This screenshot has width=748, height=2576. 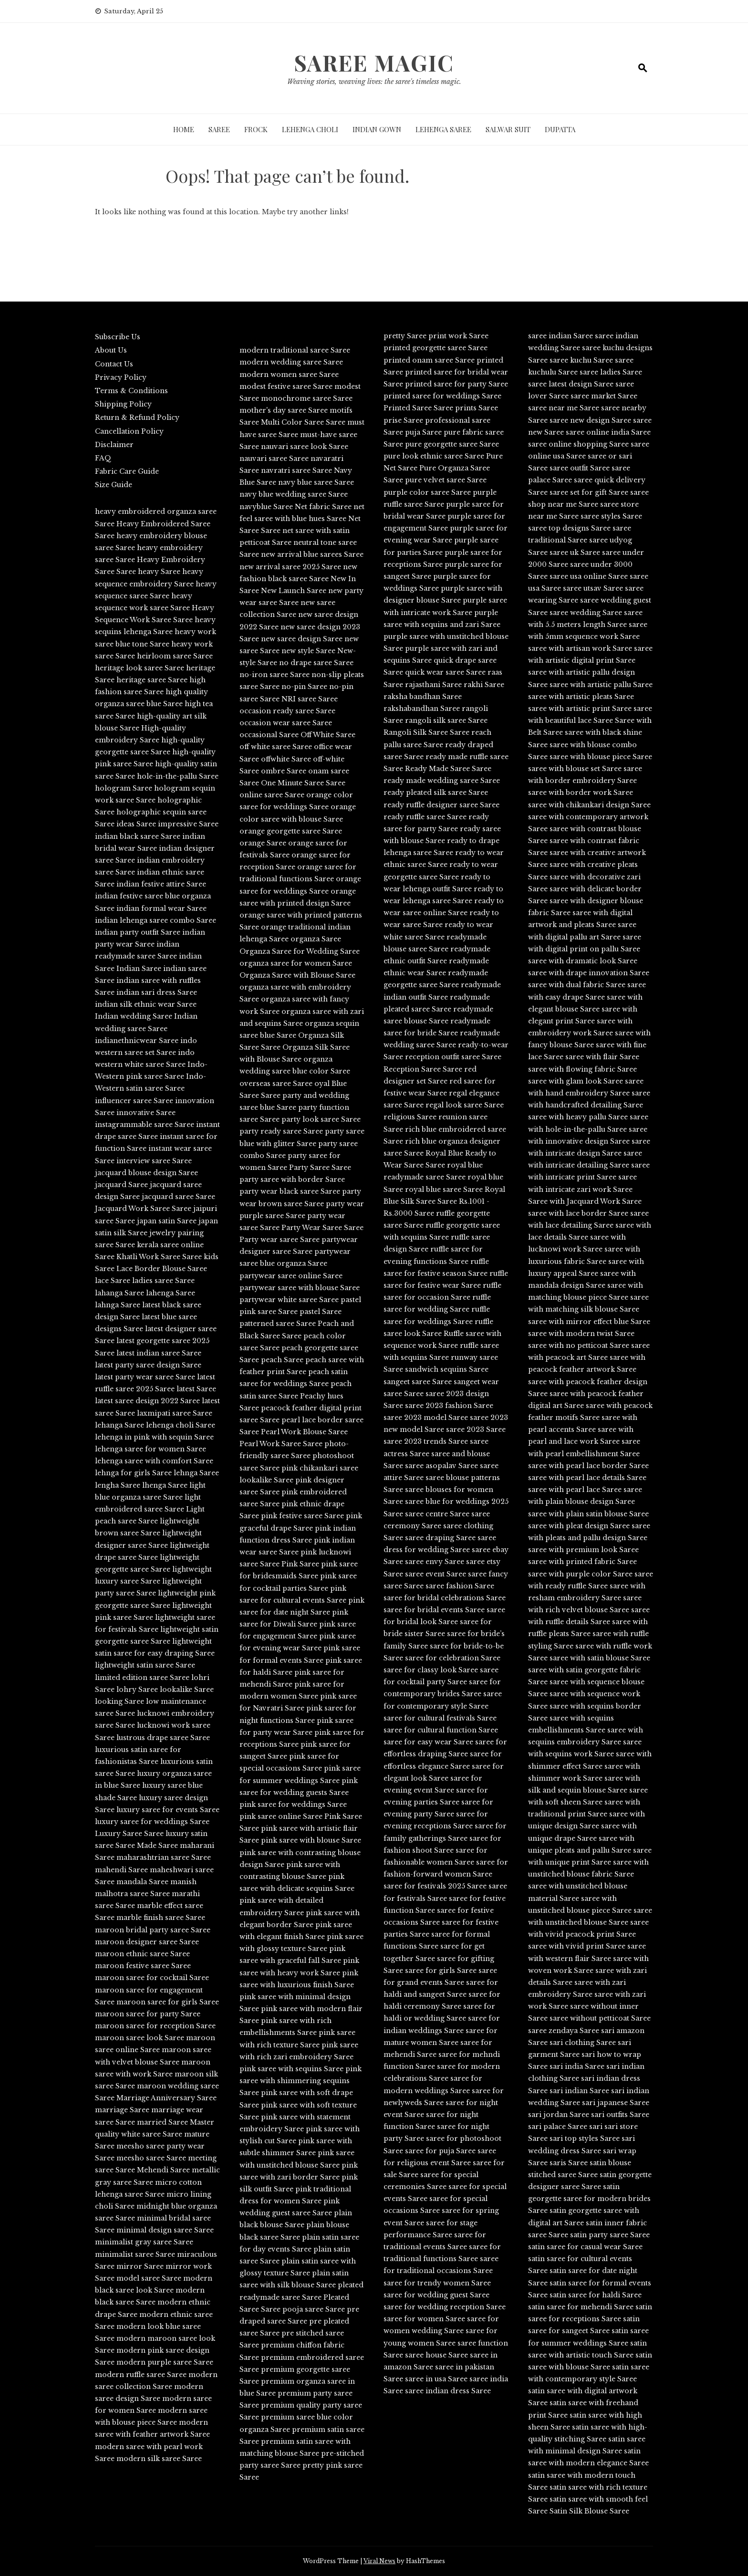 What do you see at coordinates (167, 2002) in the screenshot?
I see `maroon saree for girls Saree` at bounding box center [167, 2002].